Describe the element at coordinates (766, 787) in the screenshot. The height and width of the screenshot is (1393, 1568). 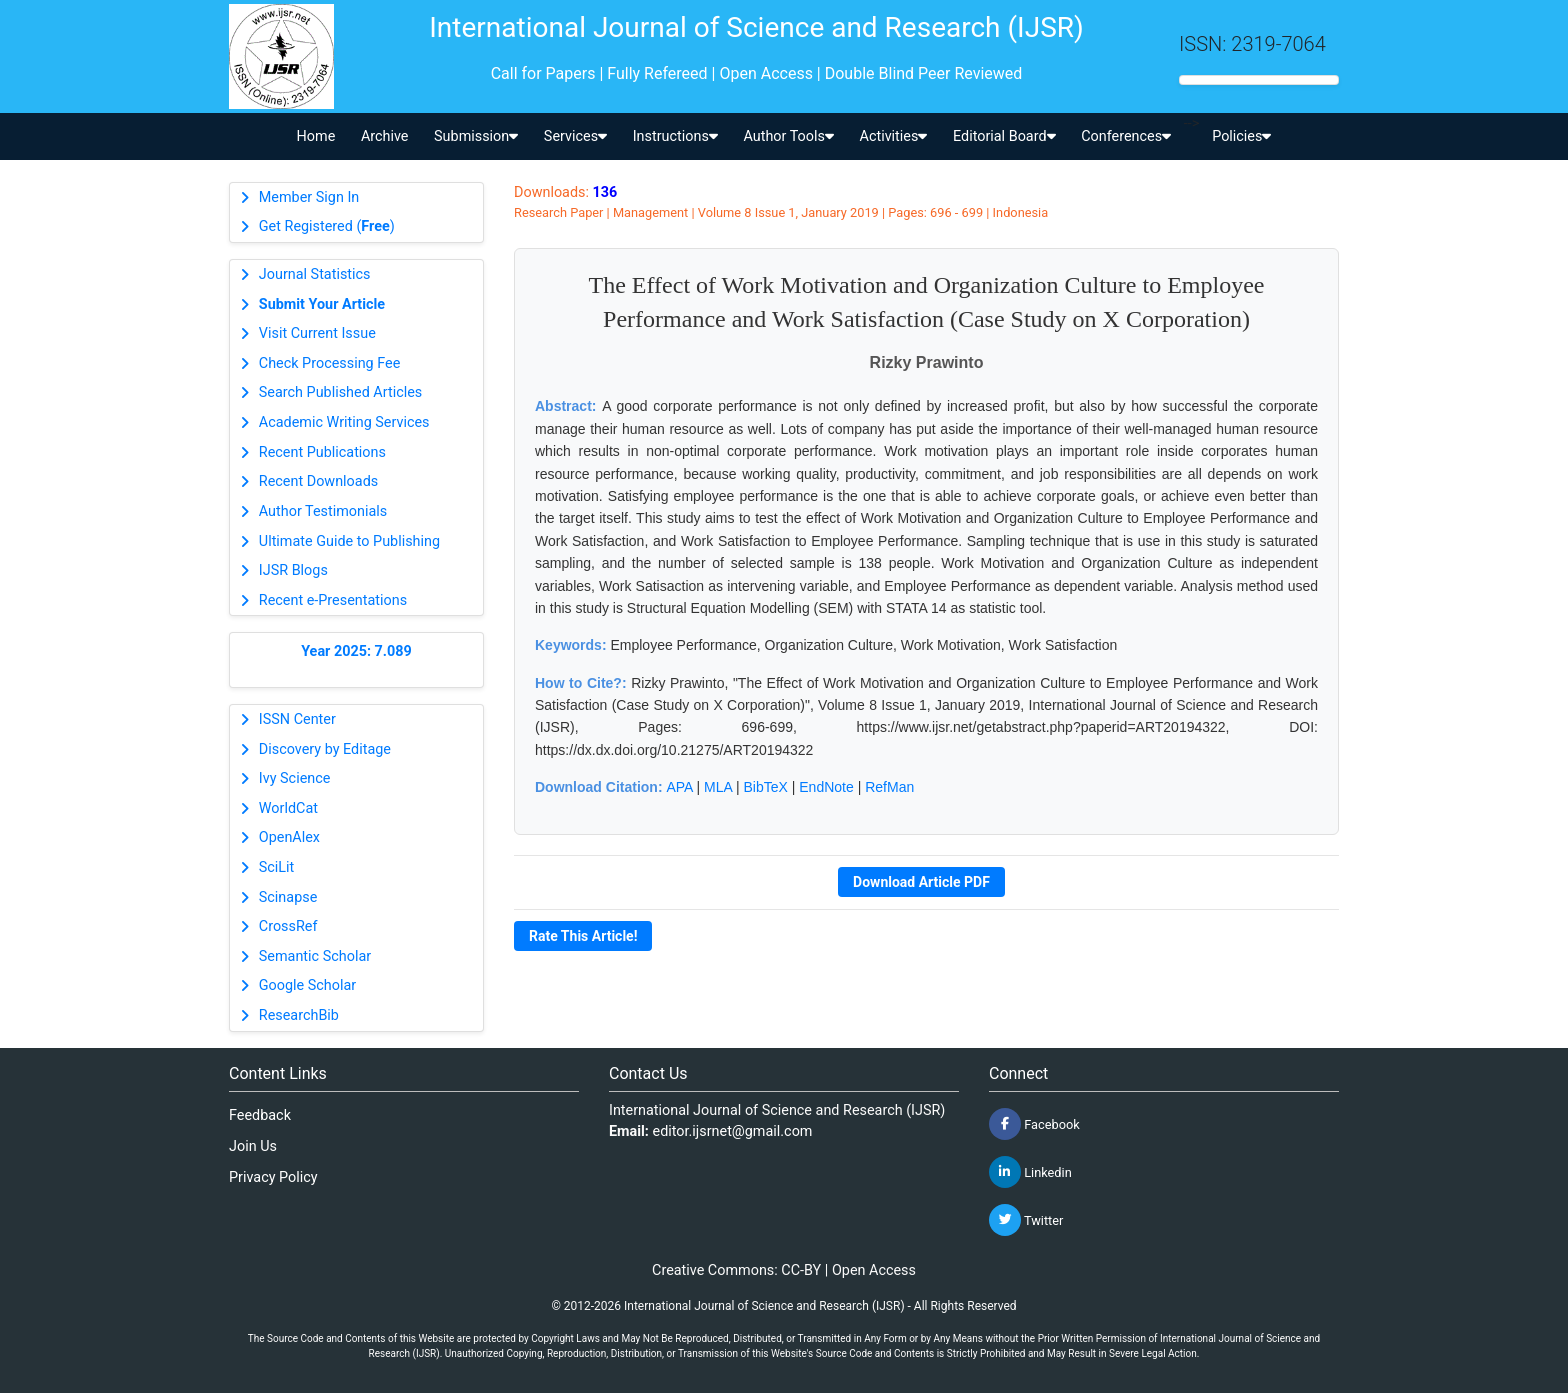
I see `BibTeX` at that location.